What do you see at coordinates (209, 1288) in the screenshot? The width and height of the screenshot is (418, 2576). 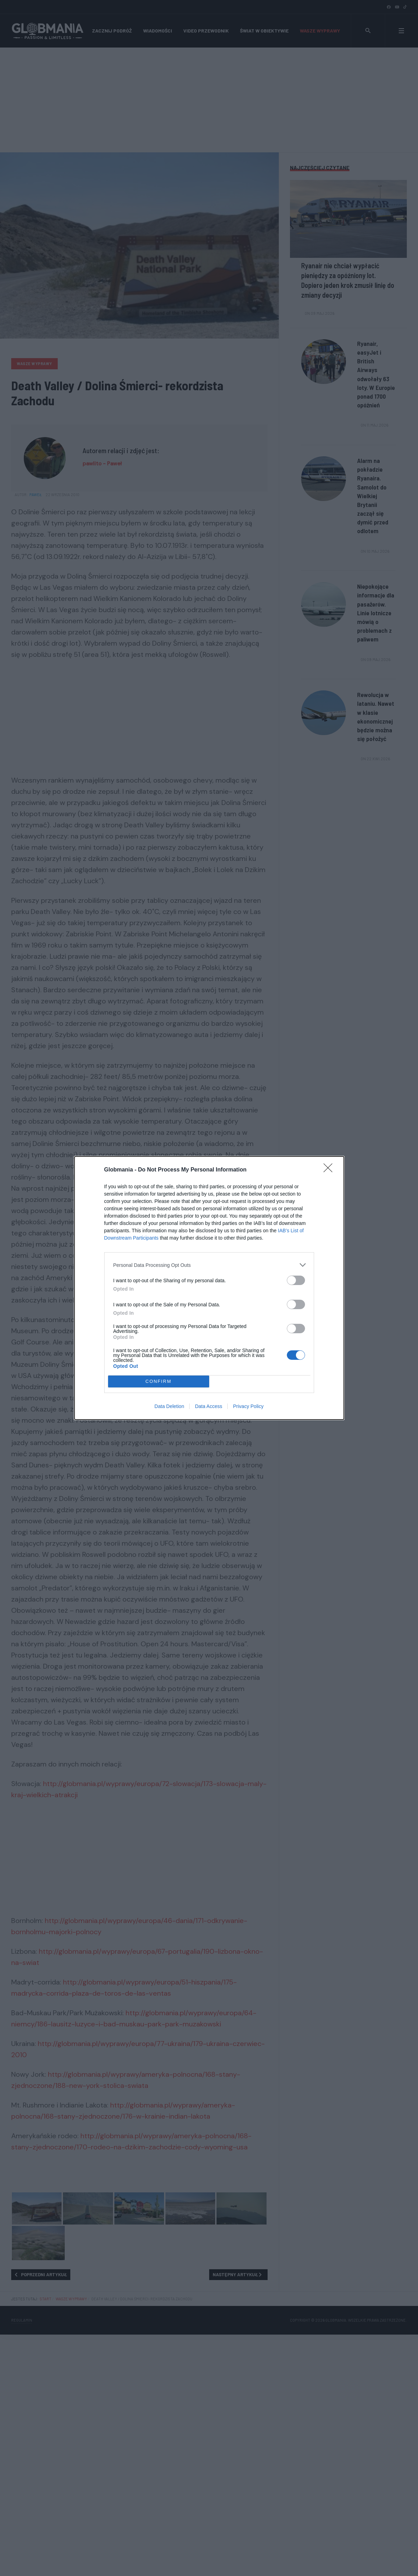 I see `[dialog]` at bounding box center [209, 1288].